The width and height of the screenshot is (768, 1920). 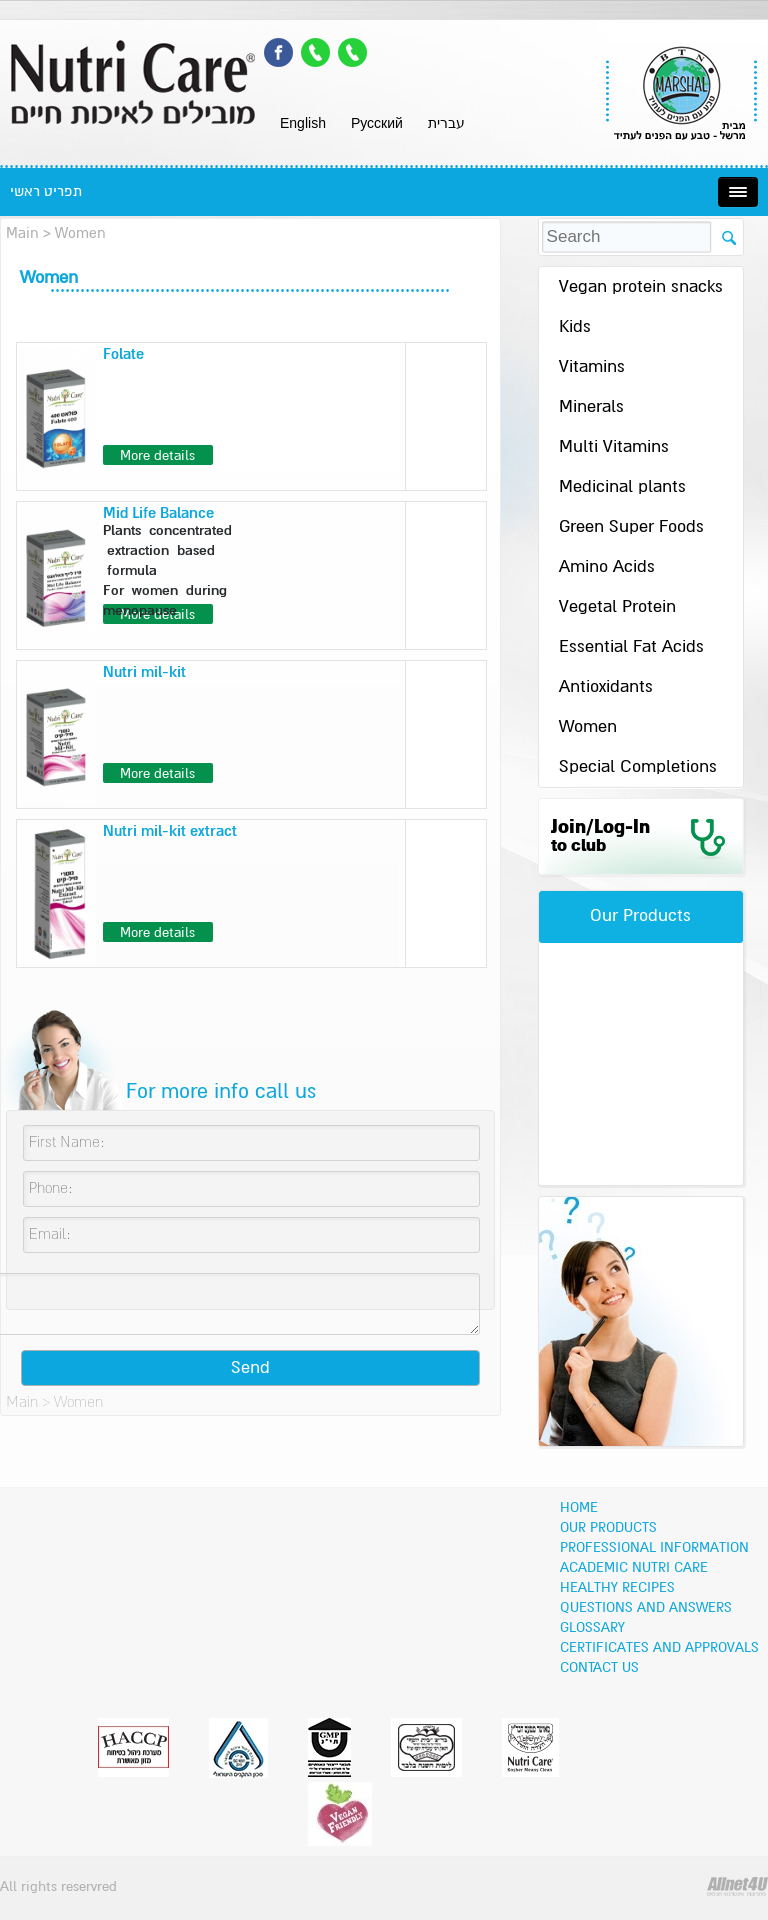 I want to click on Essential Fat Acids, so click(x=631, y=647).